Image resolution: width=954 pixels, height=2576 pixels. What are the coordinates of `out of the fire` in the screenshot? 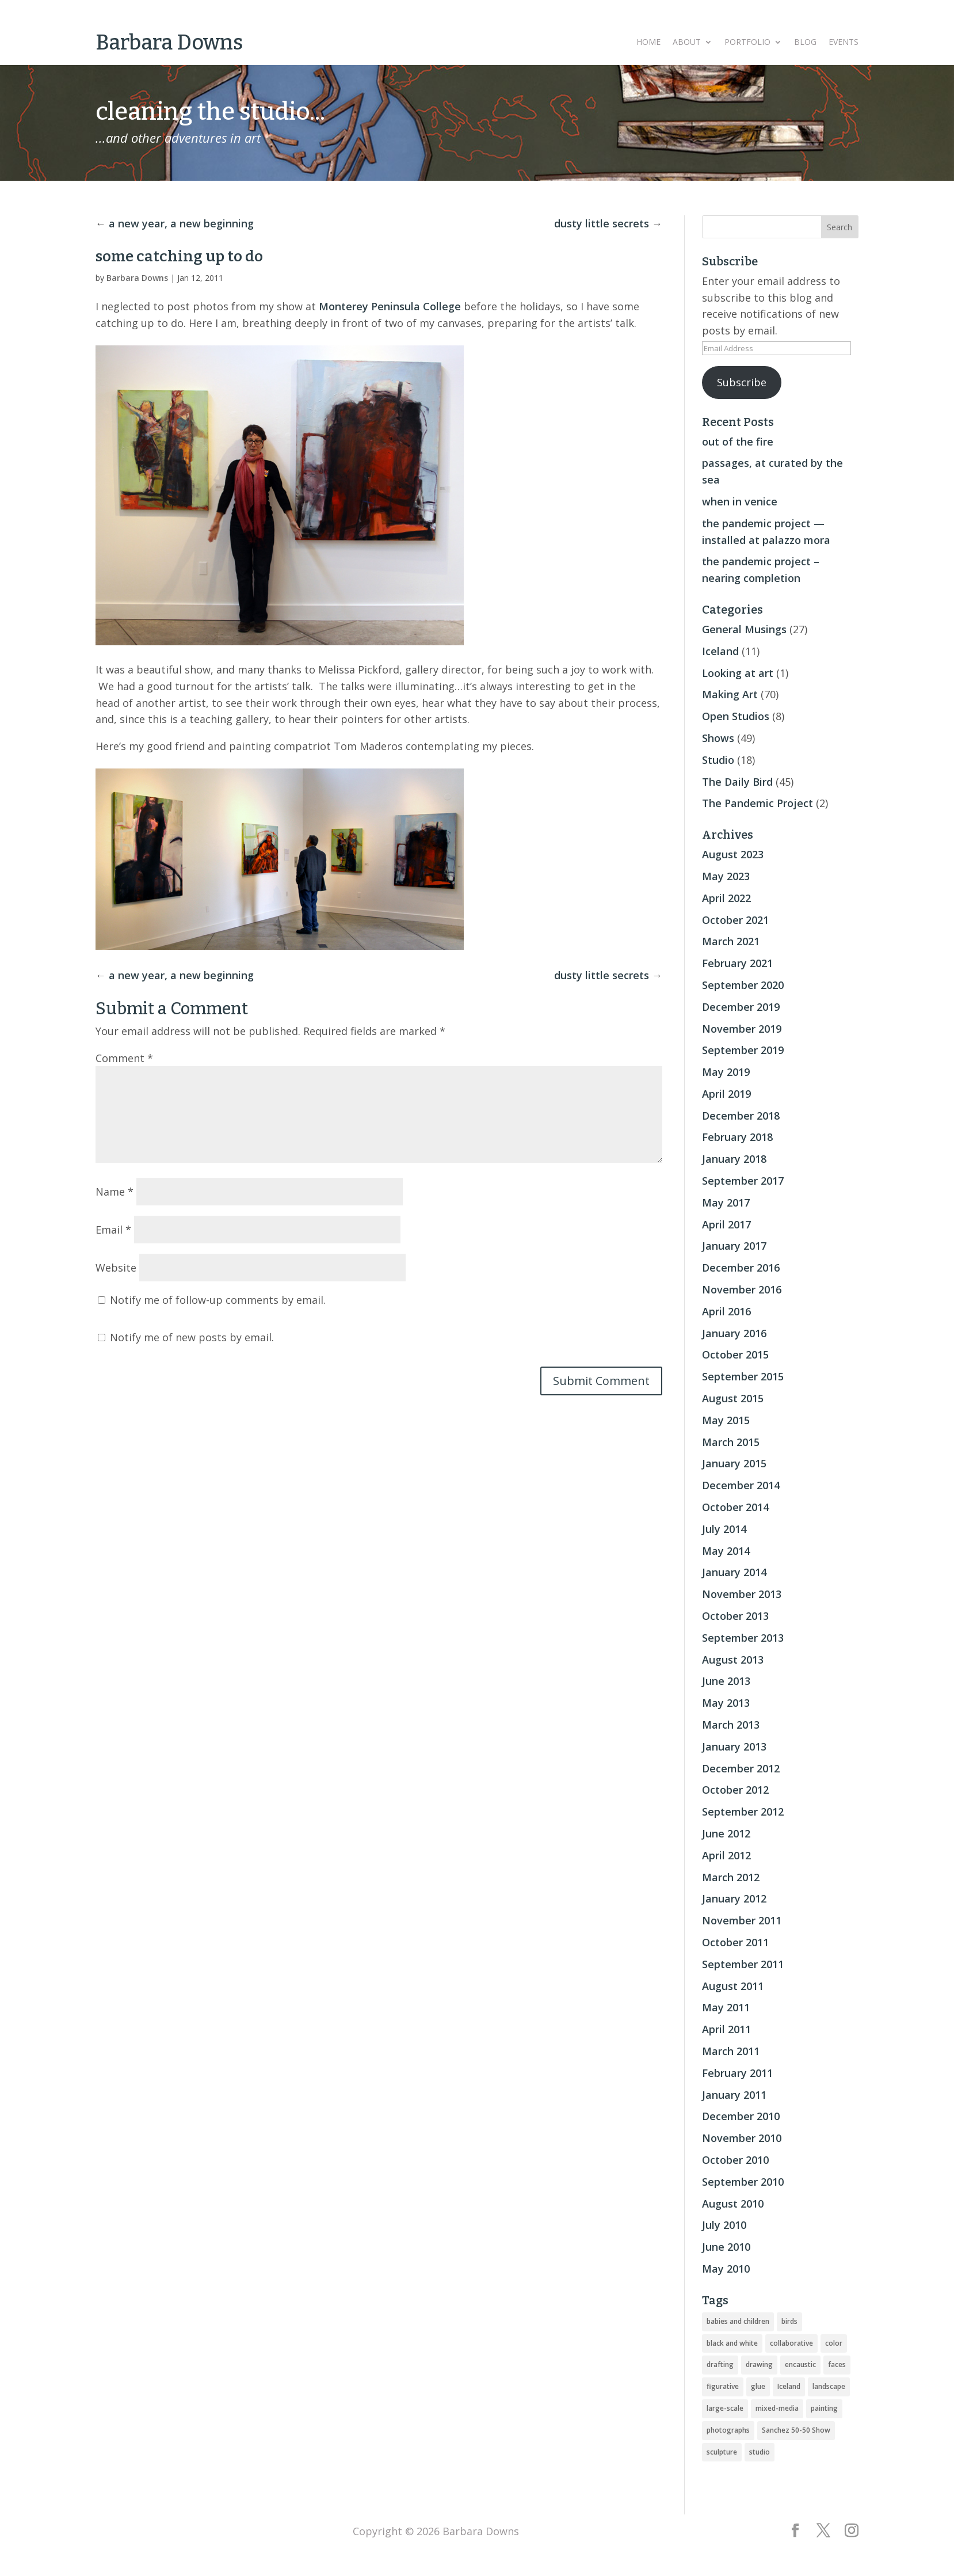 It's located at (737, 441).